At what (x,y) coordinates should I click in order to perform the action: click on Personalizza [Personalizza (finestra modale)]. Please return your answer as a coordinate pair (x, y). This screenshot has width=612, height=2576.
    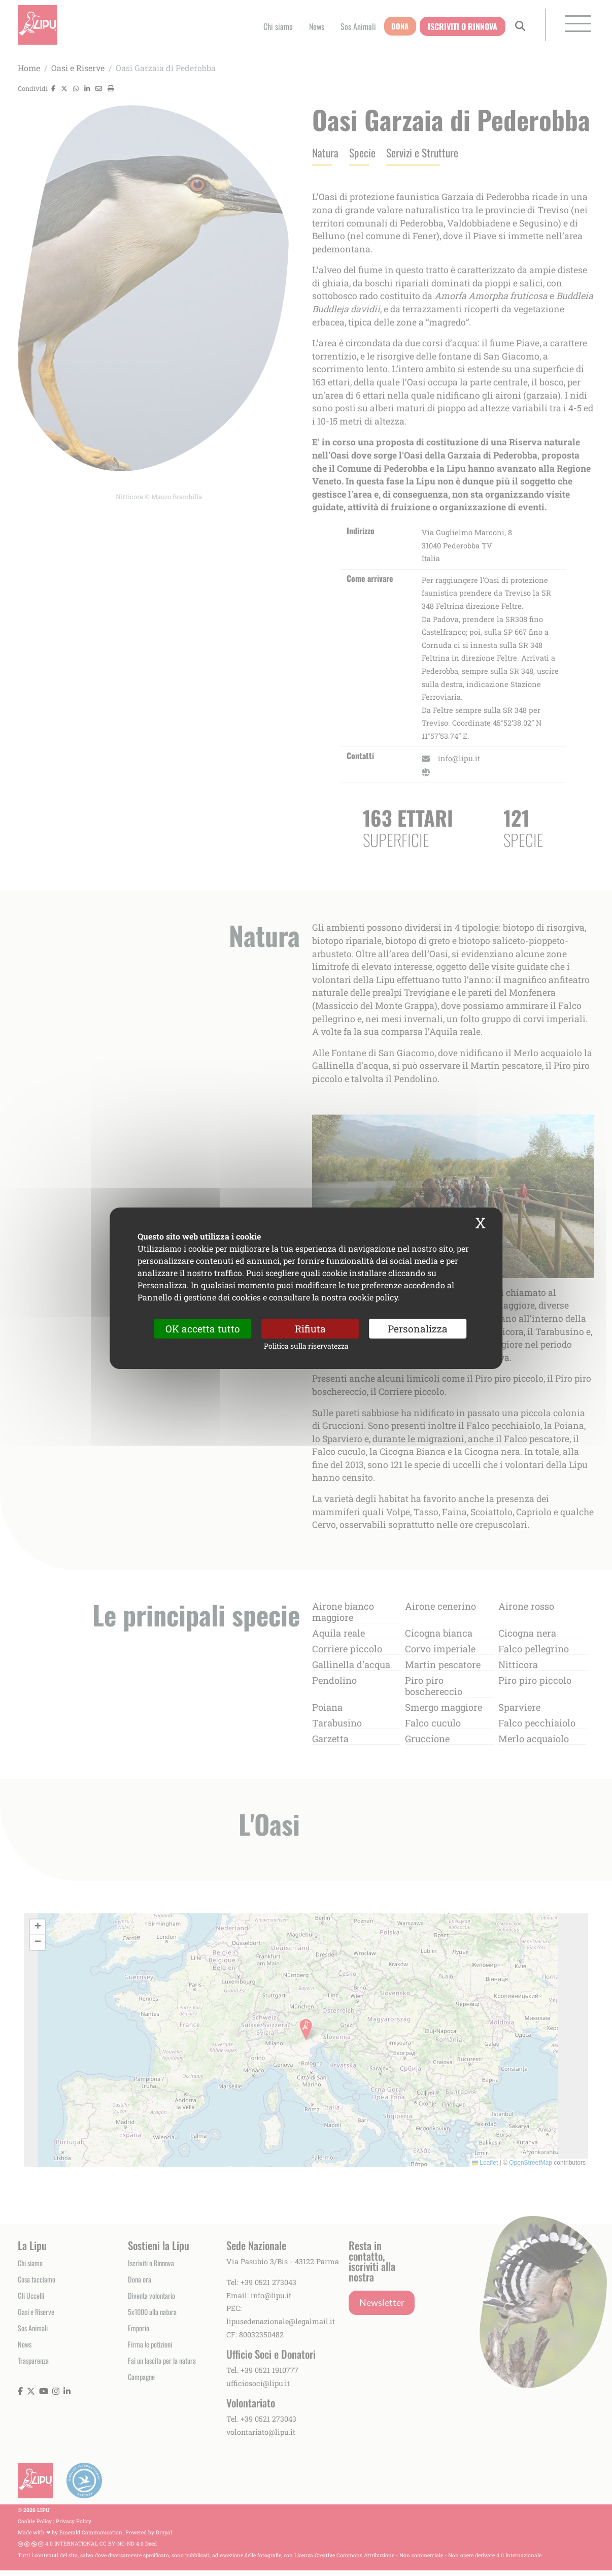
    Looking at the image, I should click on (418, 1328).